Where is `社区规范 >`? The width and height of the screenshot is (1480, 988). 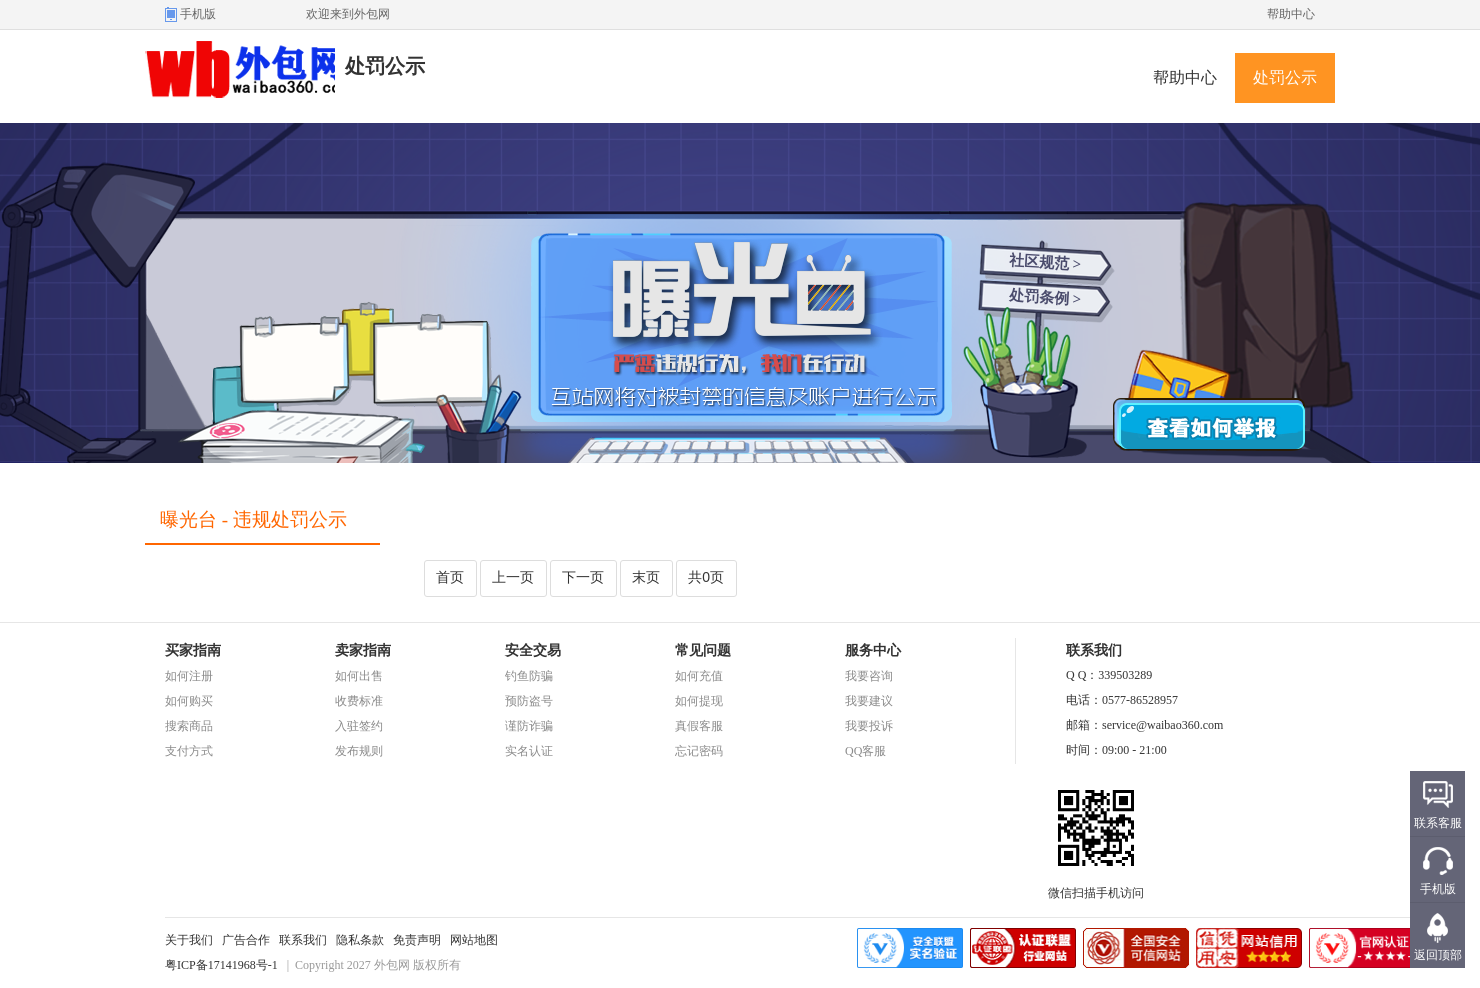
社区规范 > is located at coordinates (1045, 262).